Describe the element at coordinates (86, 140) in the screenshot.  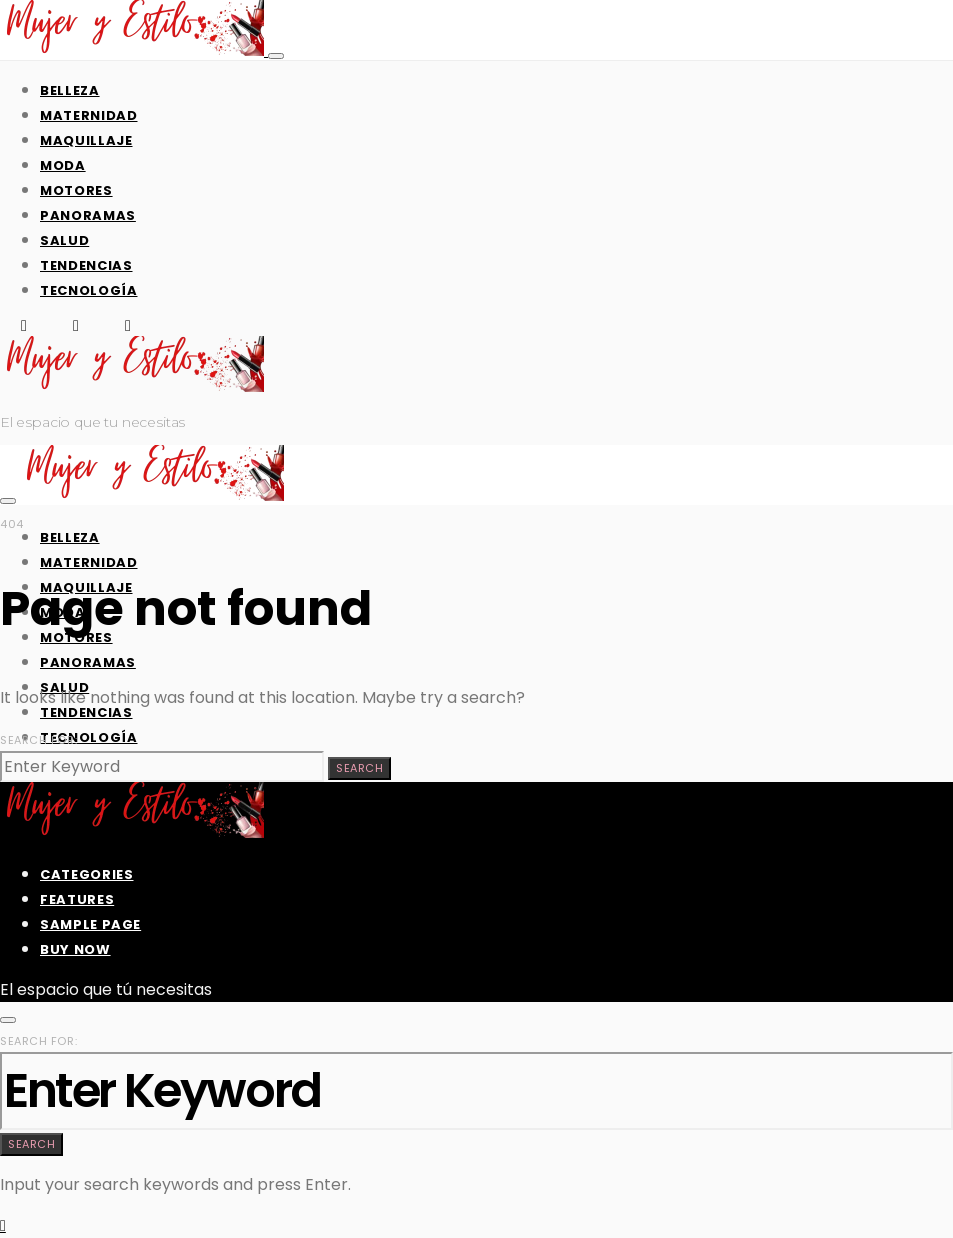
I see `Maquillaje` at that location.